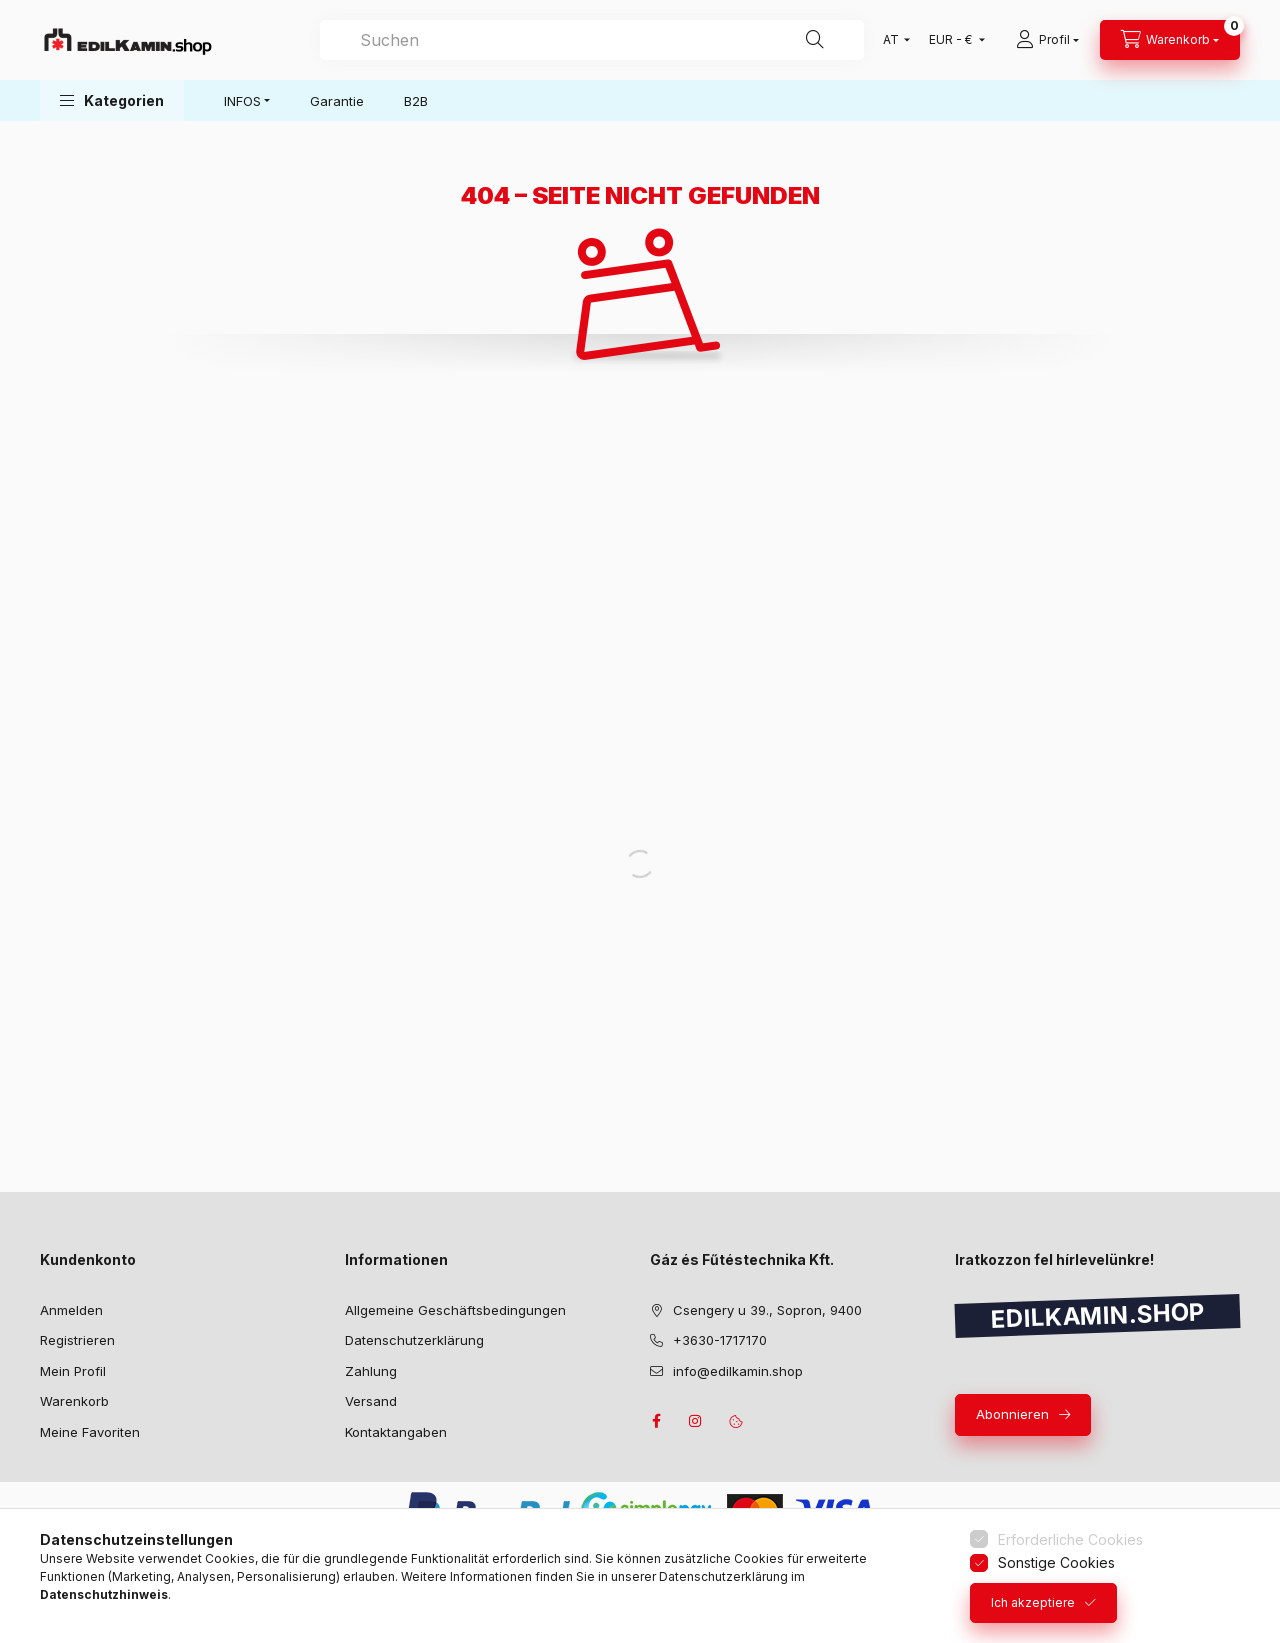 This screenshot has height=1643, width=1280. Describe the element at coordinates (242, 101) in the screenshot. I see `INFOS [button]` at that location.